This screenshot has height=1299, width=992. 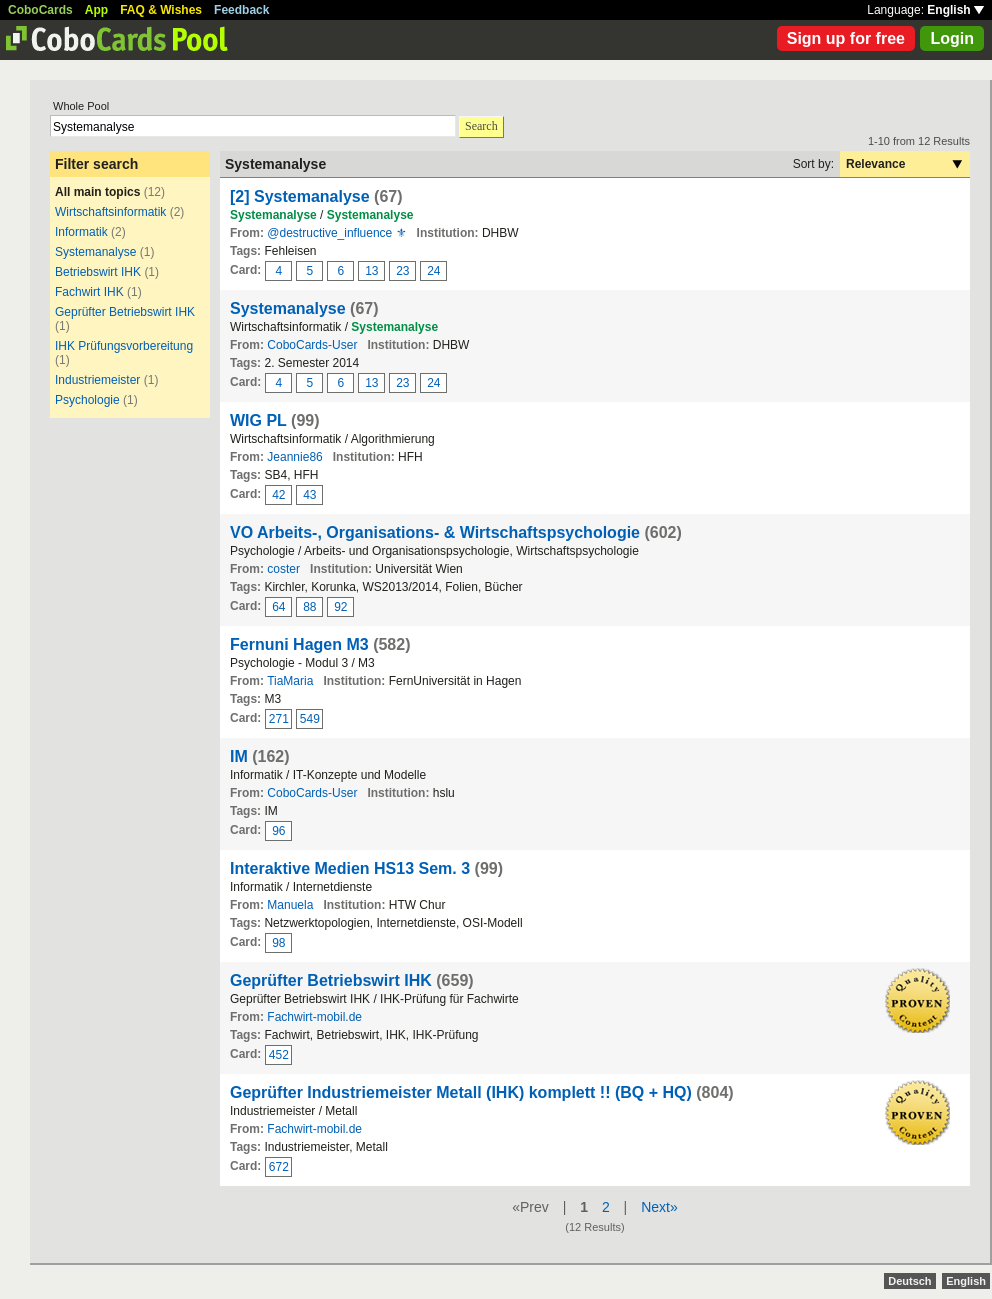 I want to click on Fachwirt IHK, so click(x=89, y=292).